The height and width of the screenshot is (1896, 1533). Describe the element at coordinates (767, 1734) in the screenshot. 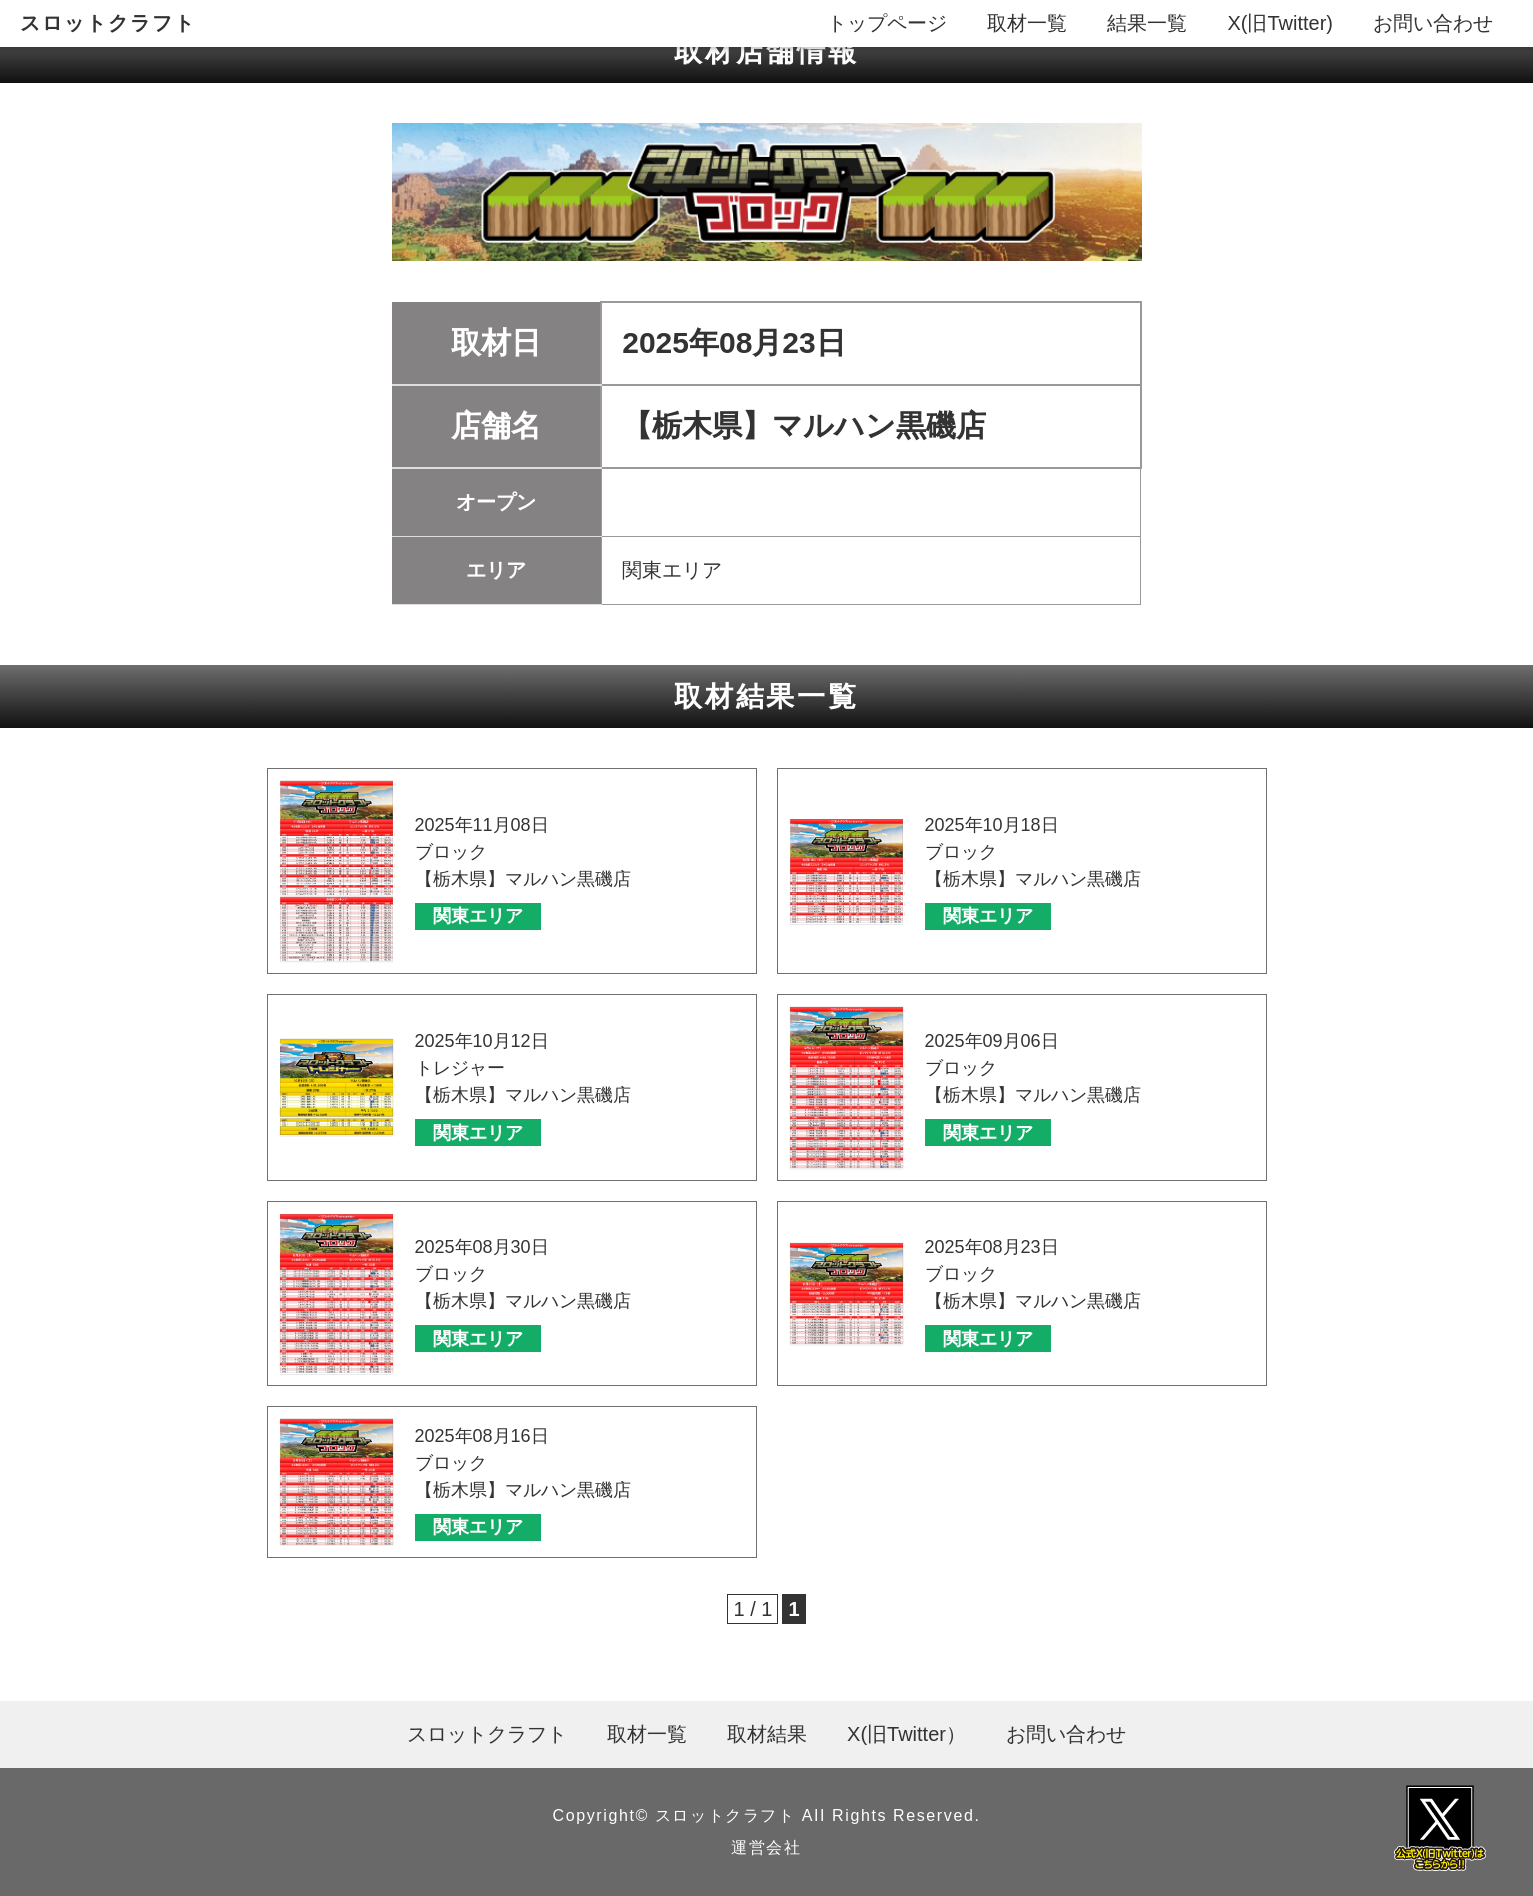

I see `取材結果` at that location.